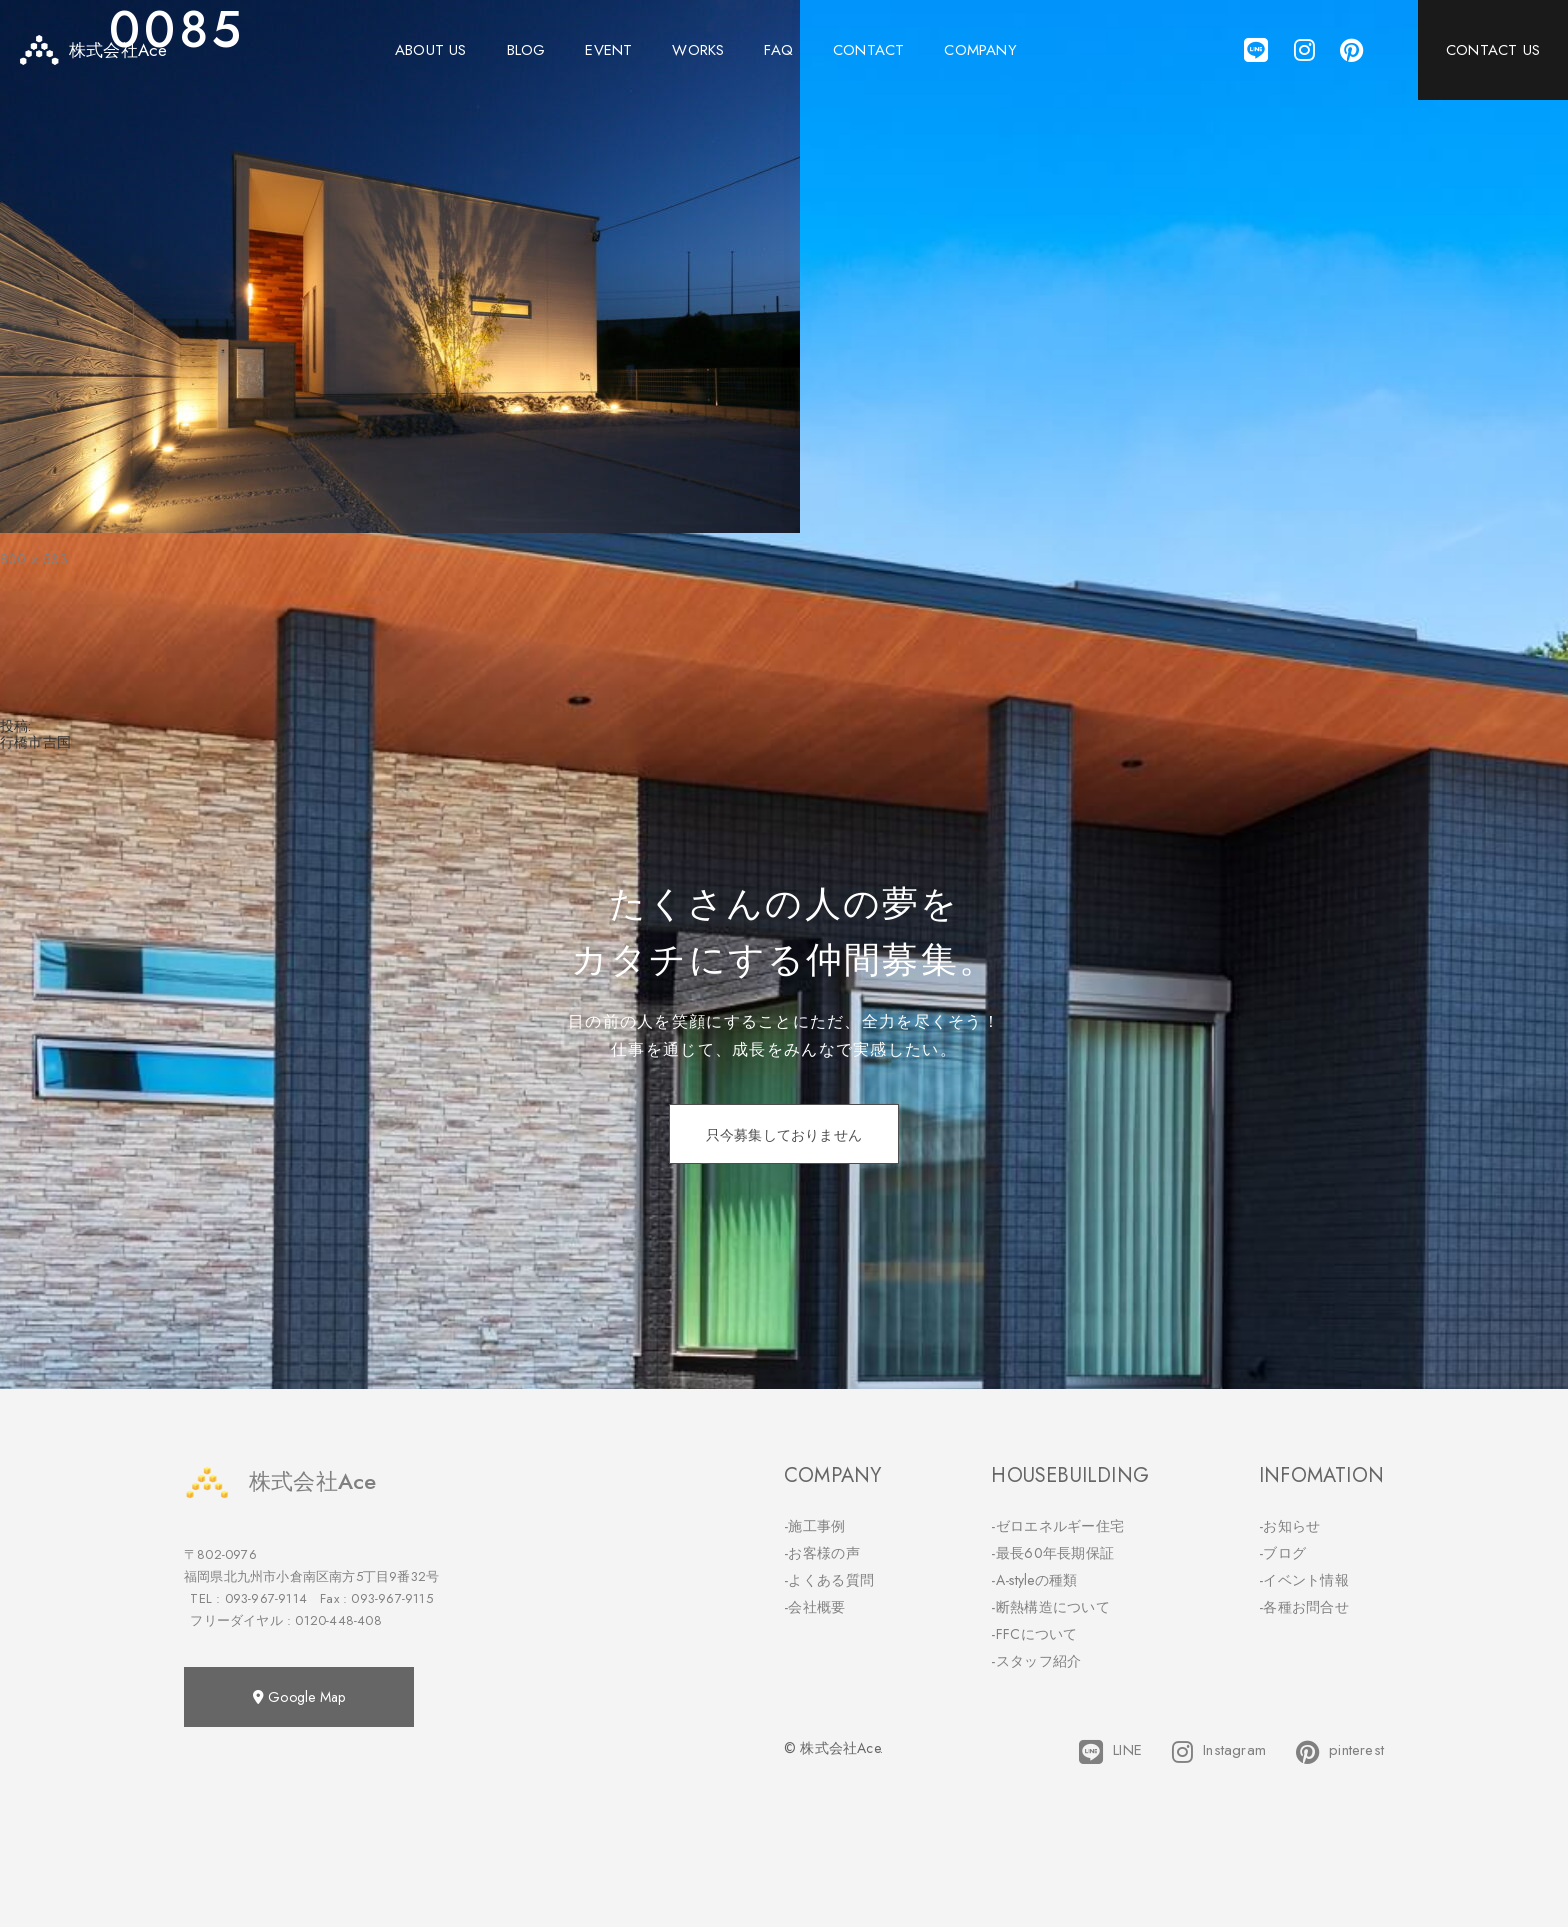 The width and height of the screenshot is (1568, 1927). I want to click on LINE, so click(1110, 1752).